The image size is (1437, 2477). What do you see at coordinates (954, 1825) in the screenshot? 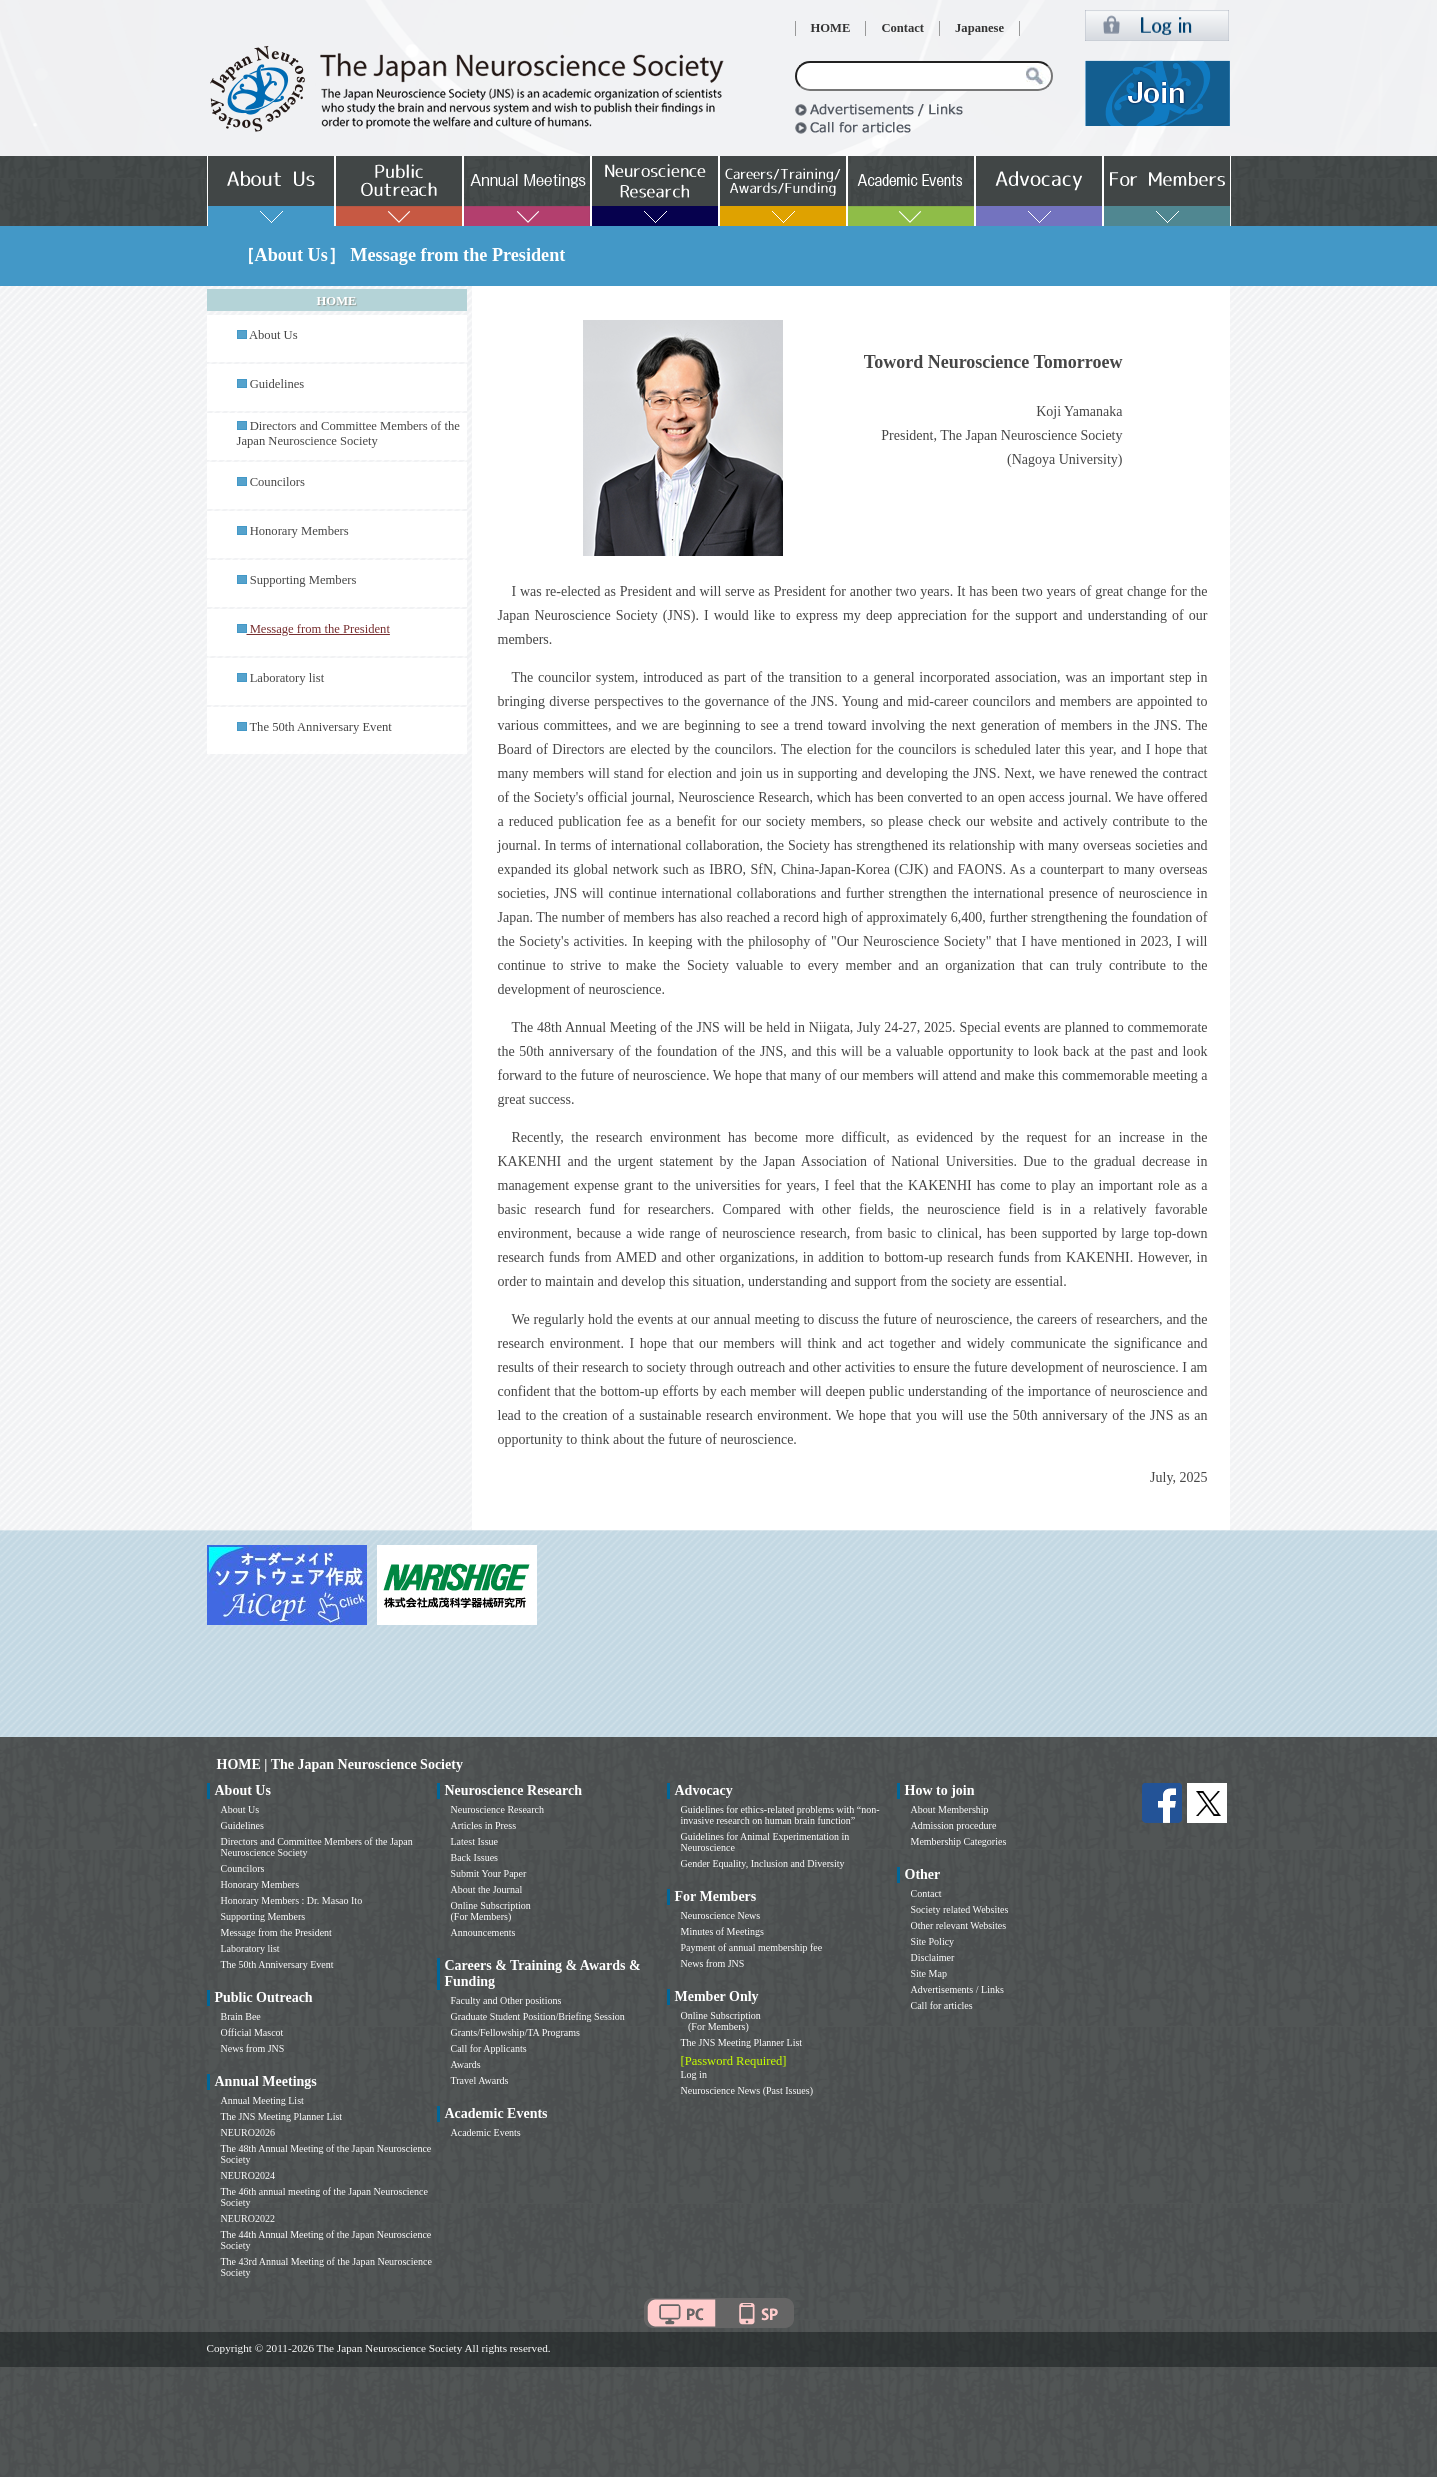
I see `Admission procedure` at bounding box center [954, 1825].